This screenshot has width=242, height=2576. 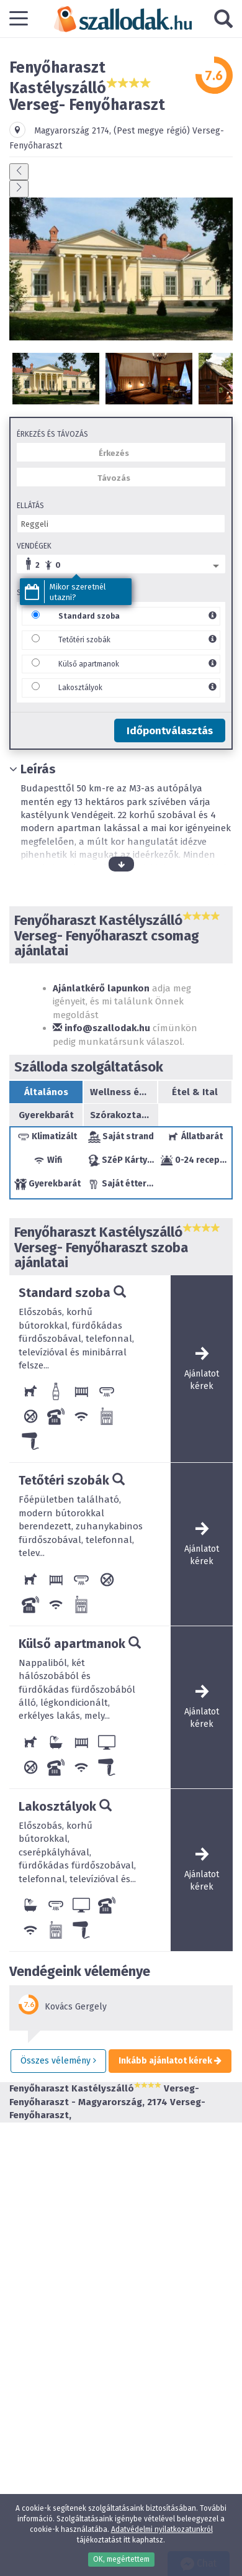 What do you see at coordinates (52, 434) in the screenshot?
I see `Érkezés és távozás` at bounding box center [52, 434].